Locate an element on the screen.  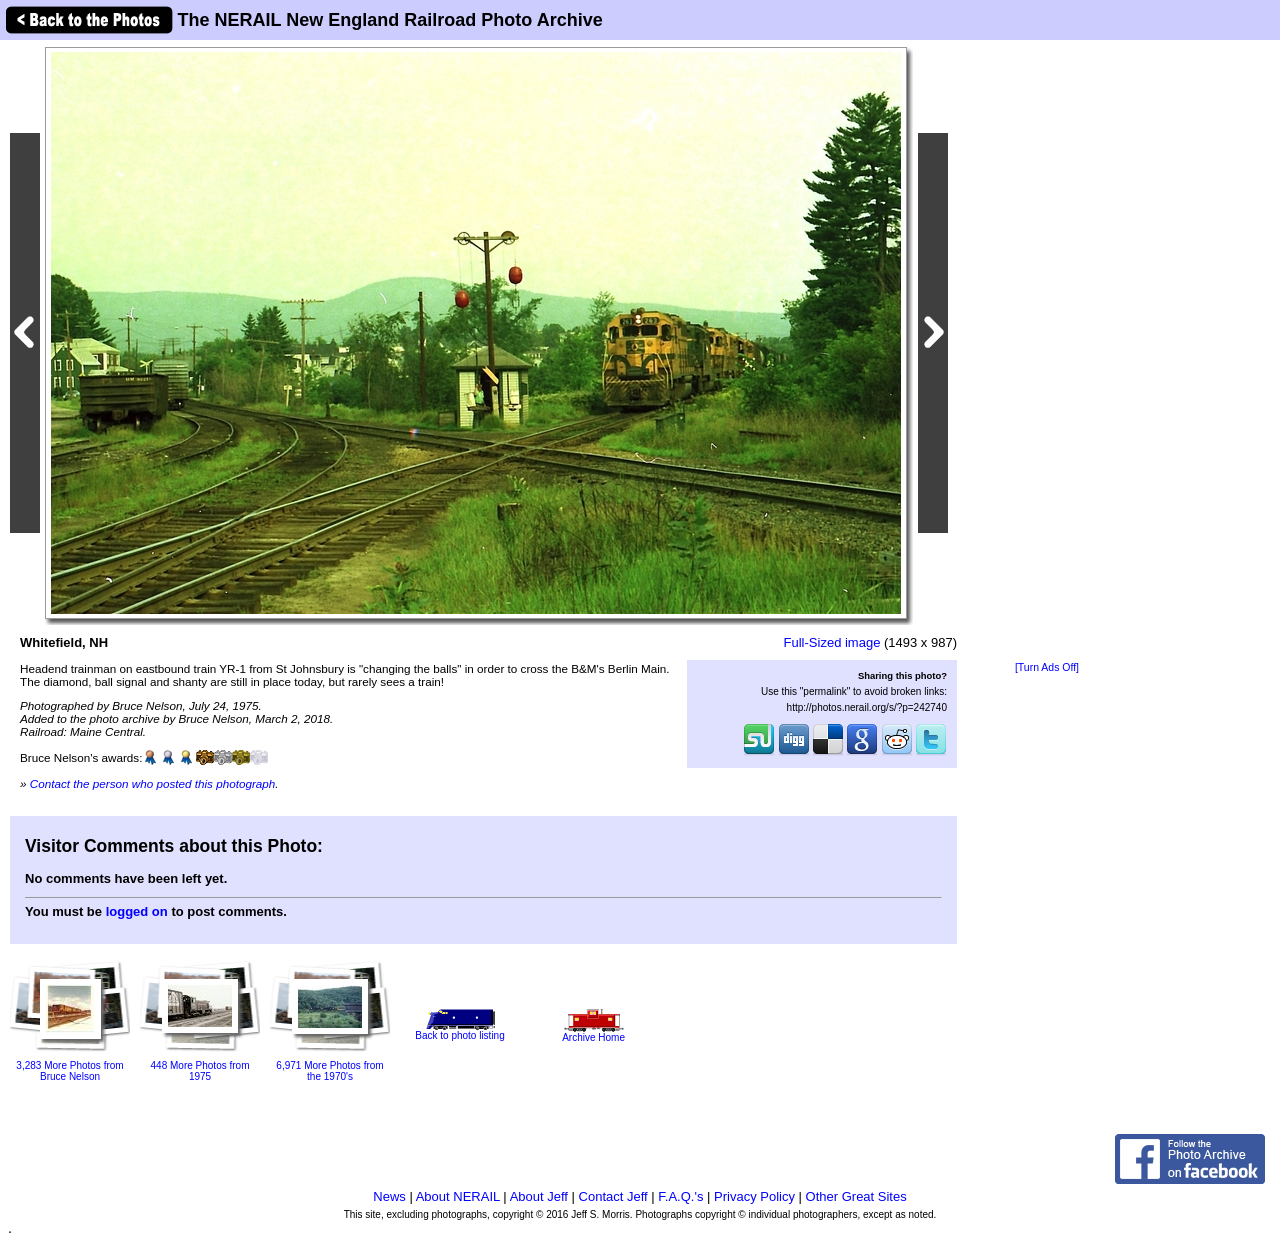
[Turn Ads Off] is located at coordinates (1047, 667).